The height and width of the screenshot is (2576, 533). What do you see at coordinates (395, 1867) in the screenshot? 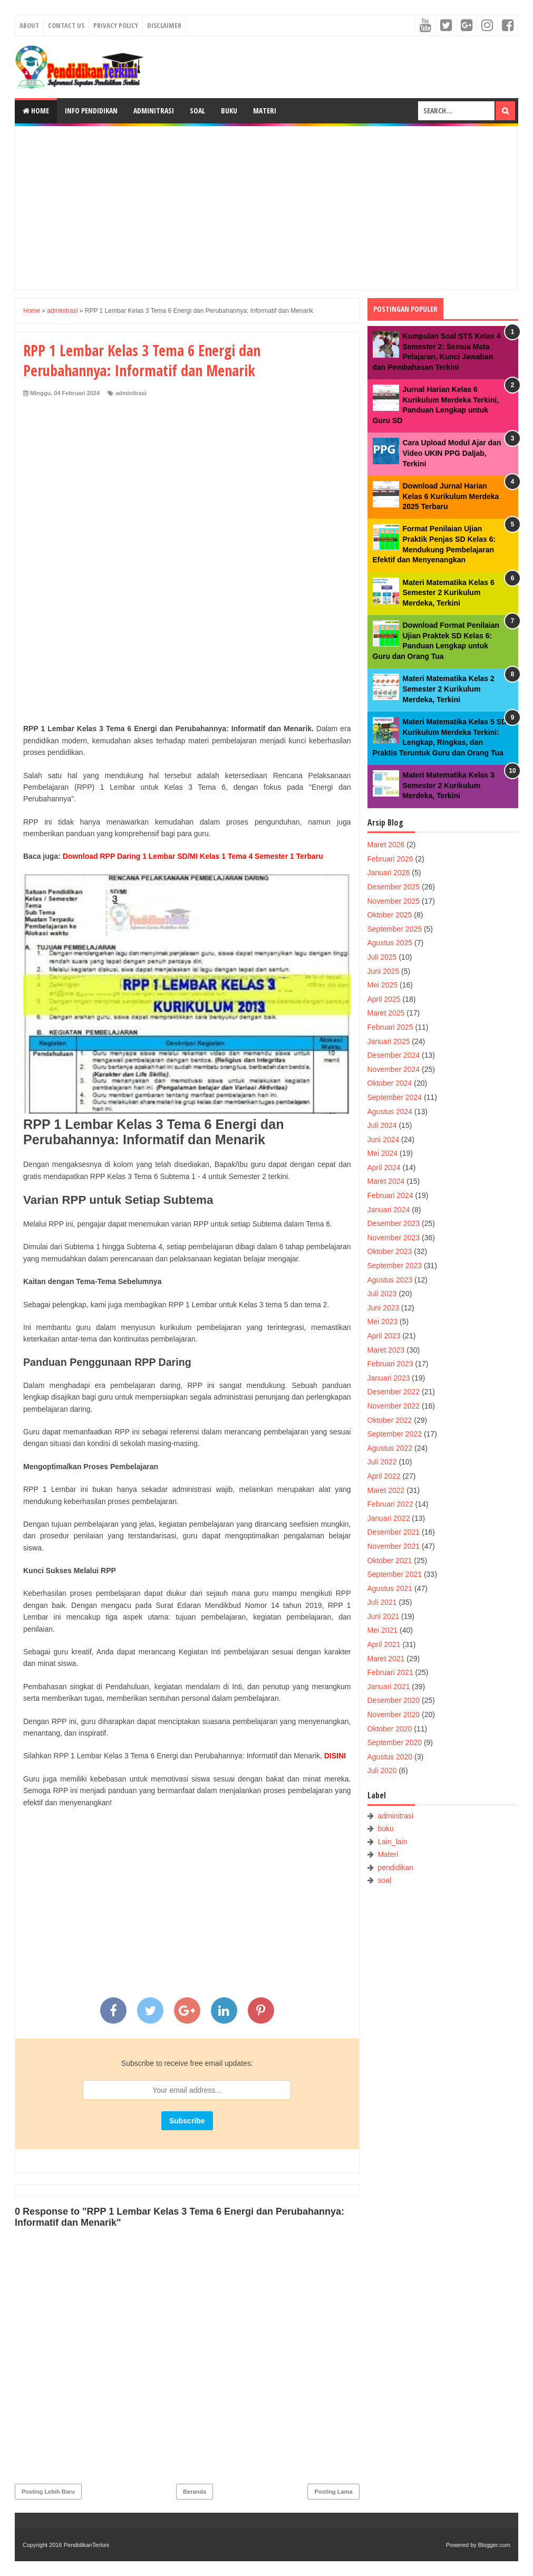
I see `pendidikan` at bounding box center [395, 1867].